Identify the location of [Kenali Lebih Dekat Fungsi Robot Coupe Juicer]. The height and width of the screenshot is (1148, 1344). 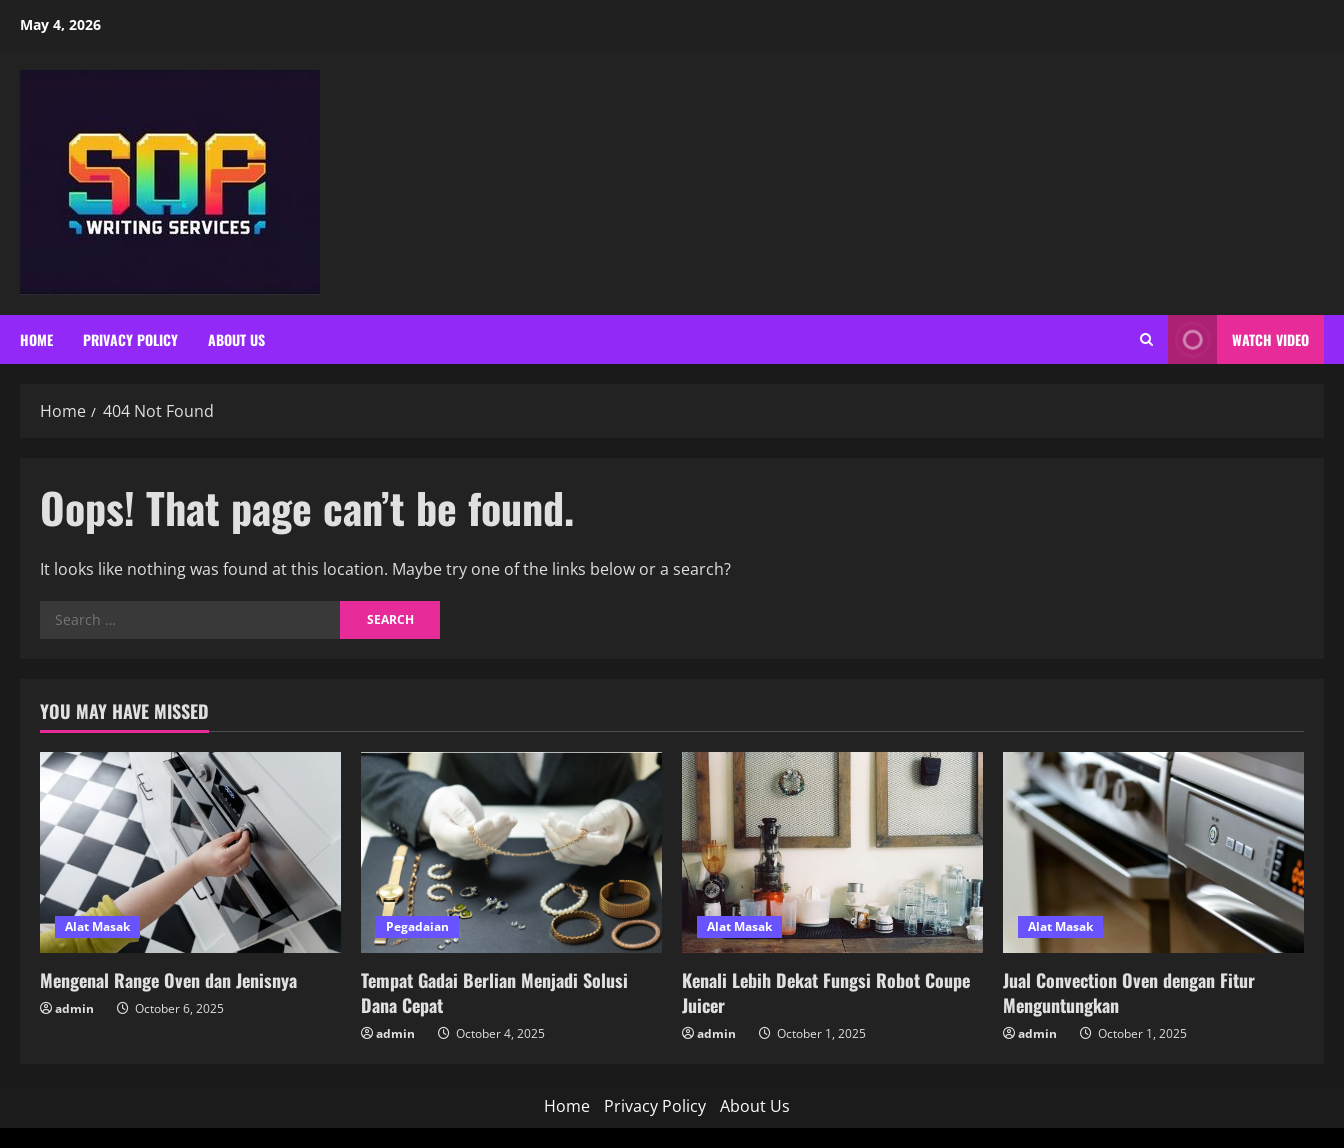
(832, 852).